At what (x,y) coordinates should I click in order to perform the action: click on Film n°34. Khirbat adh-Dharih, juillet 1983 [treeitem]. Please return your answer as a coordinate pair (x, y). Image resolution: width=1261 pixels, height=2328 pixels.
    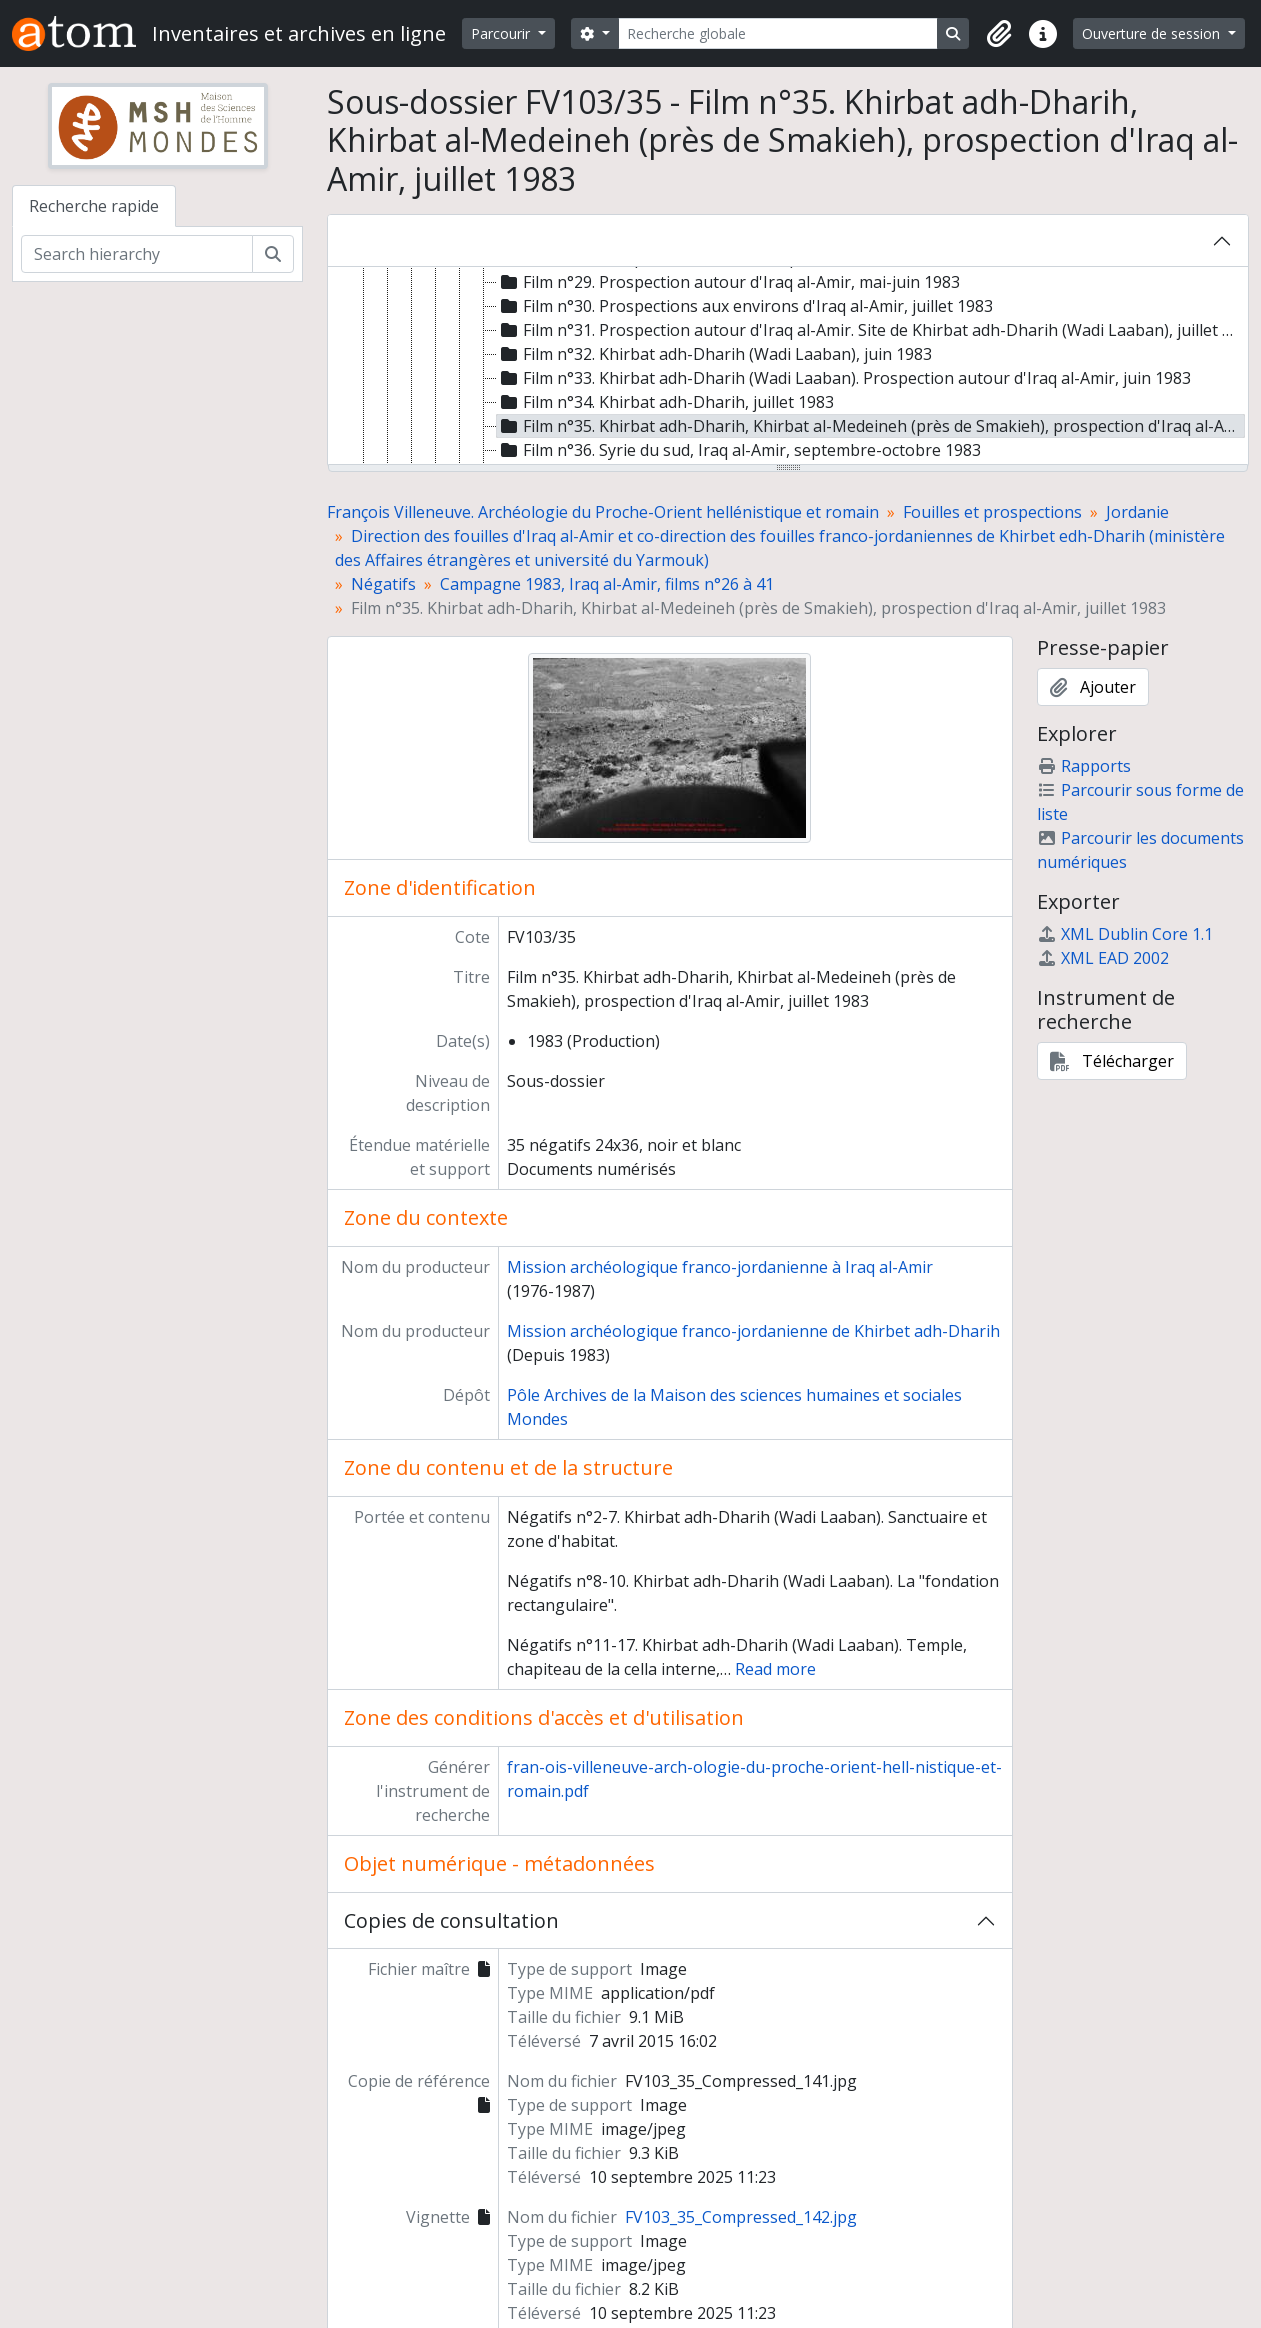
    Looking at the image, I should click on (665, 402).